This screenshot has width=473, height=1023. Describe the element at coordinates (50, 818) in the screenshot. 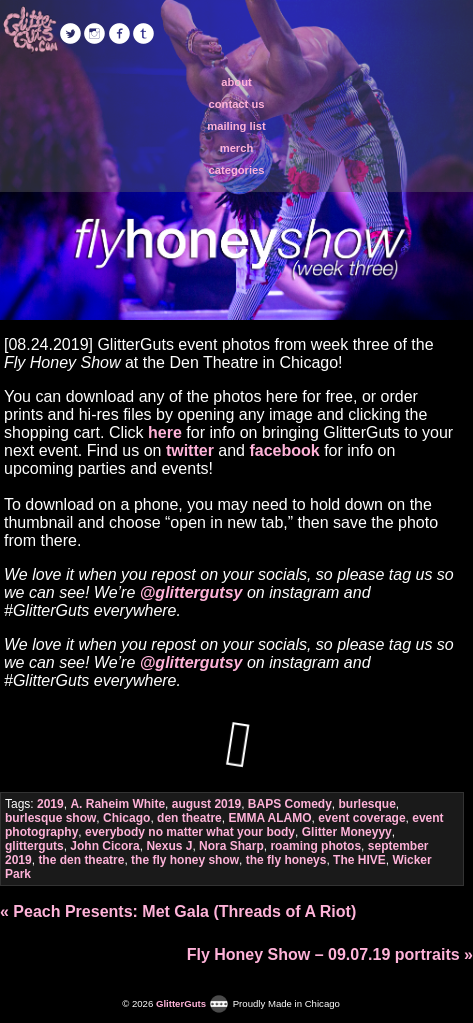

I see `burlesque show` at that location.